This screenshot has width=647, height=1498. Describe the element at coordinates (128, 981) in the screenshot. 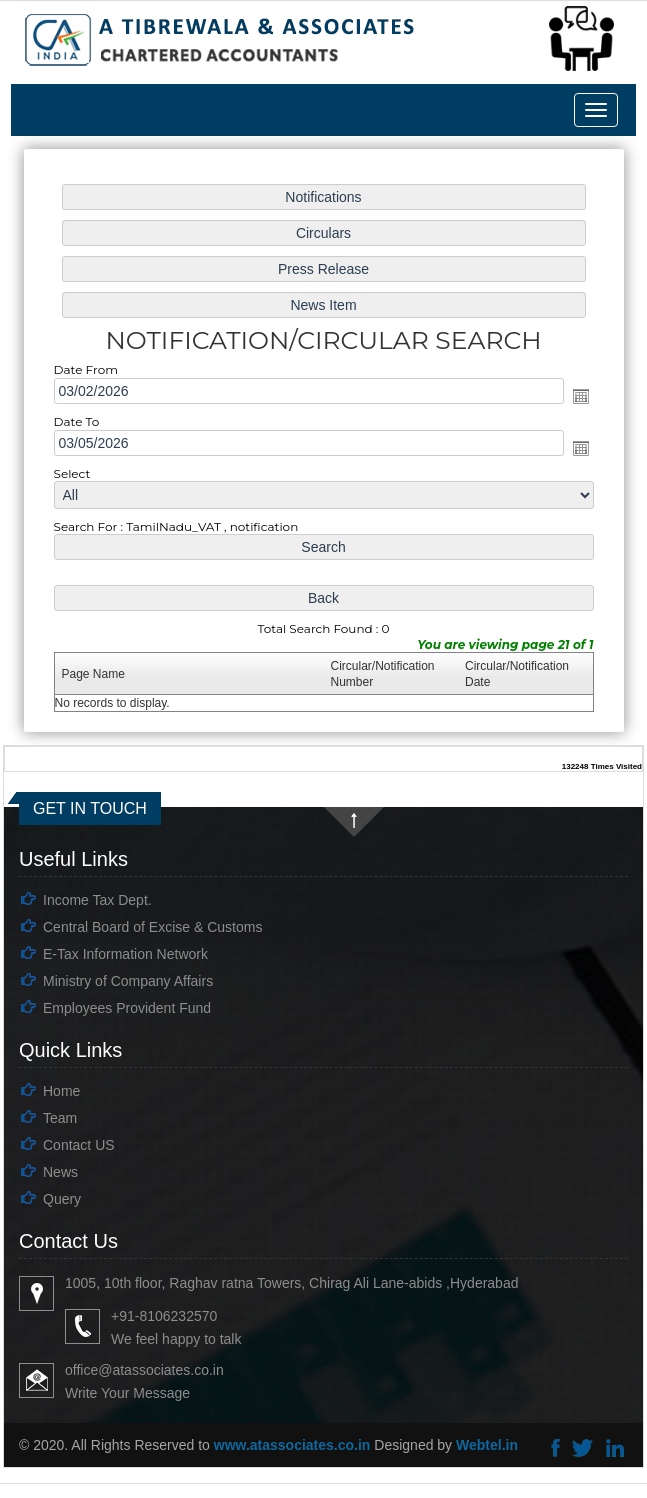

I see `Ministry of Company Affairs` at that location.